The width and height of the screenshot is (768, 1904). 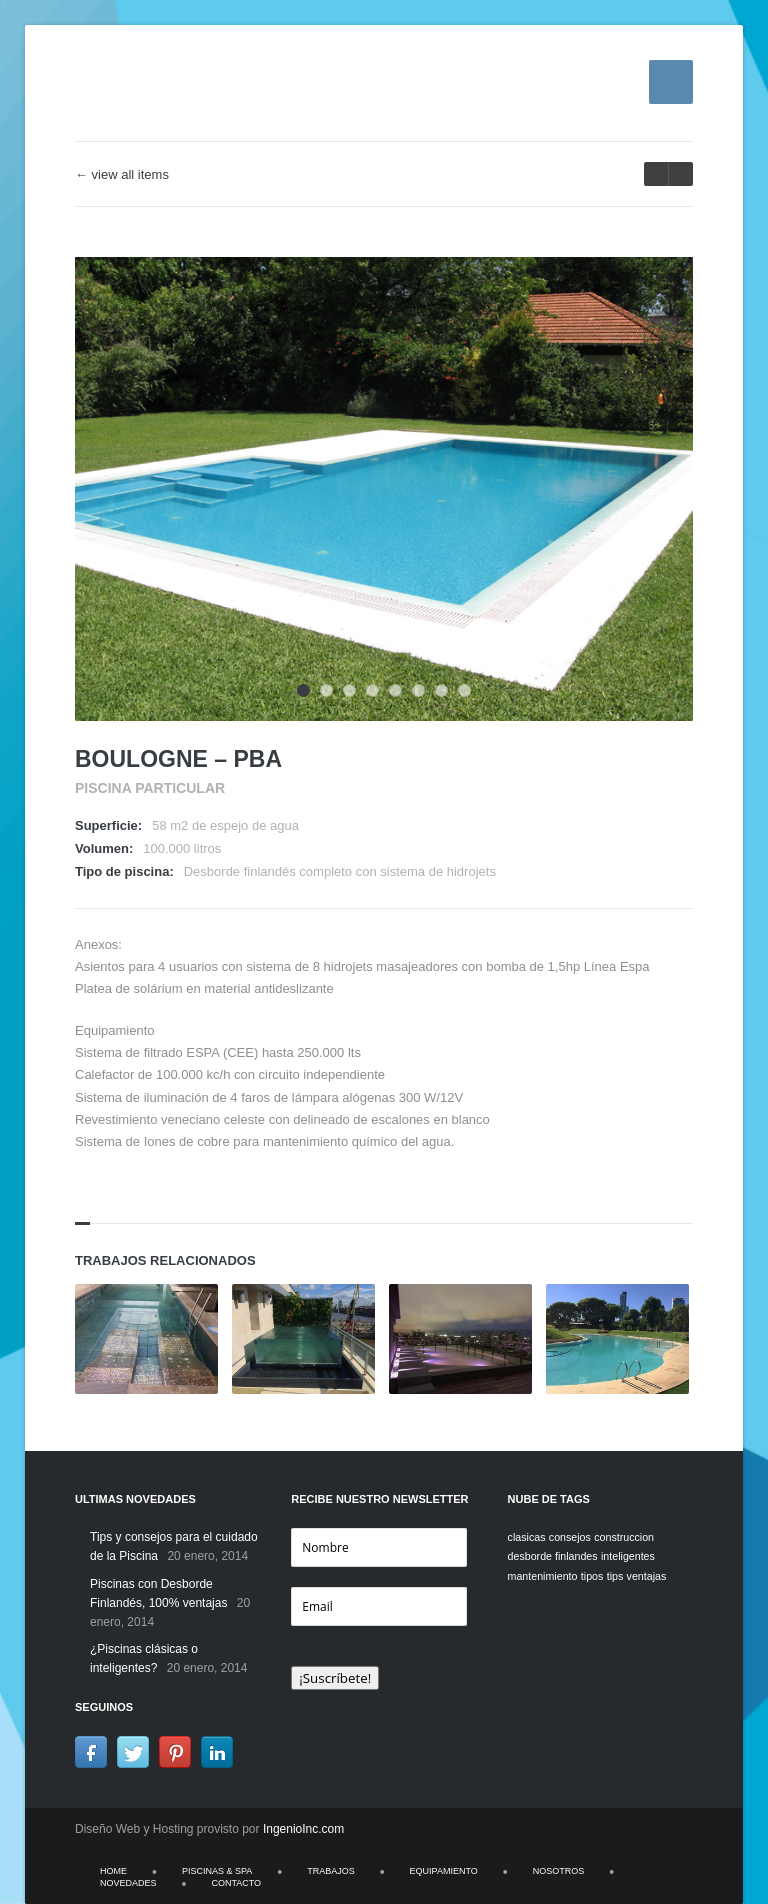 I want to click on next, so click(x=656, y=174).